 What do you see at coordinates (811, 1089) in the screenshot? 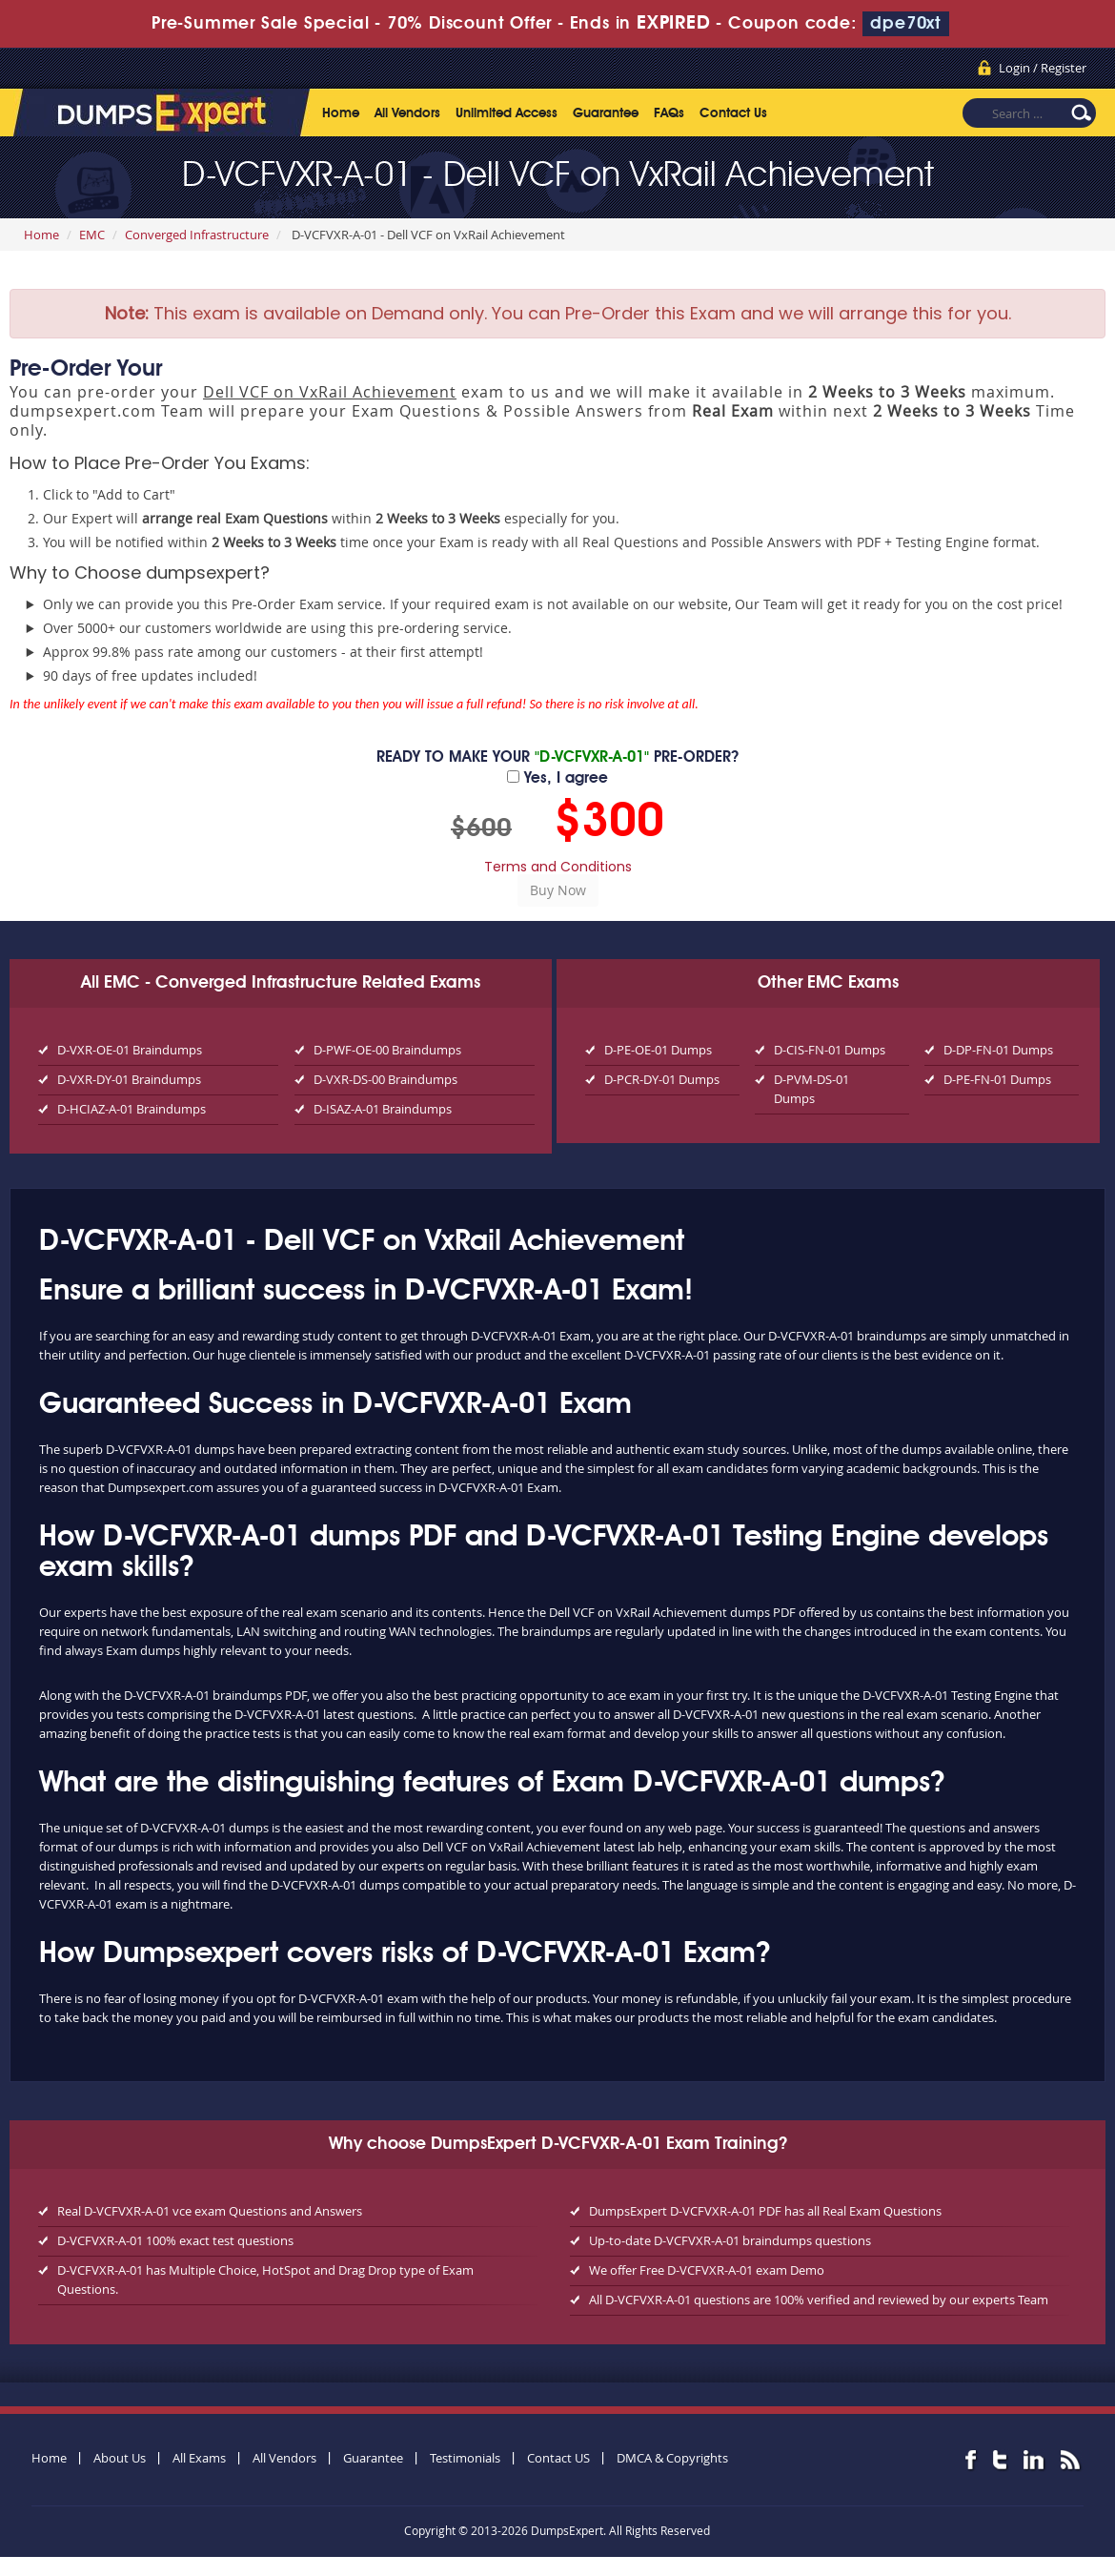
I see `D-PVM-DS-01 Dumps` at bounding box center [811, 1089].